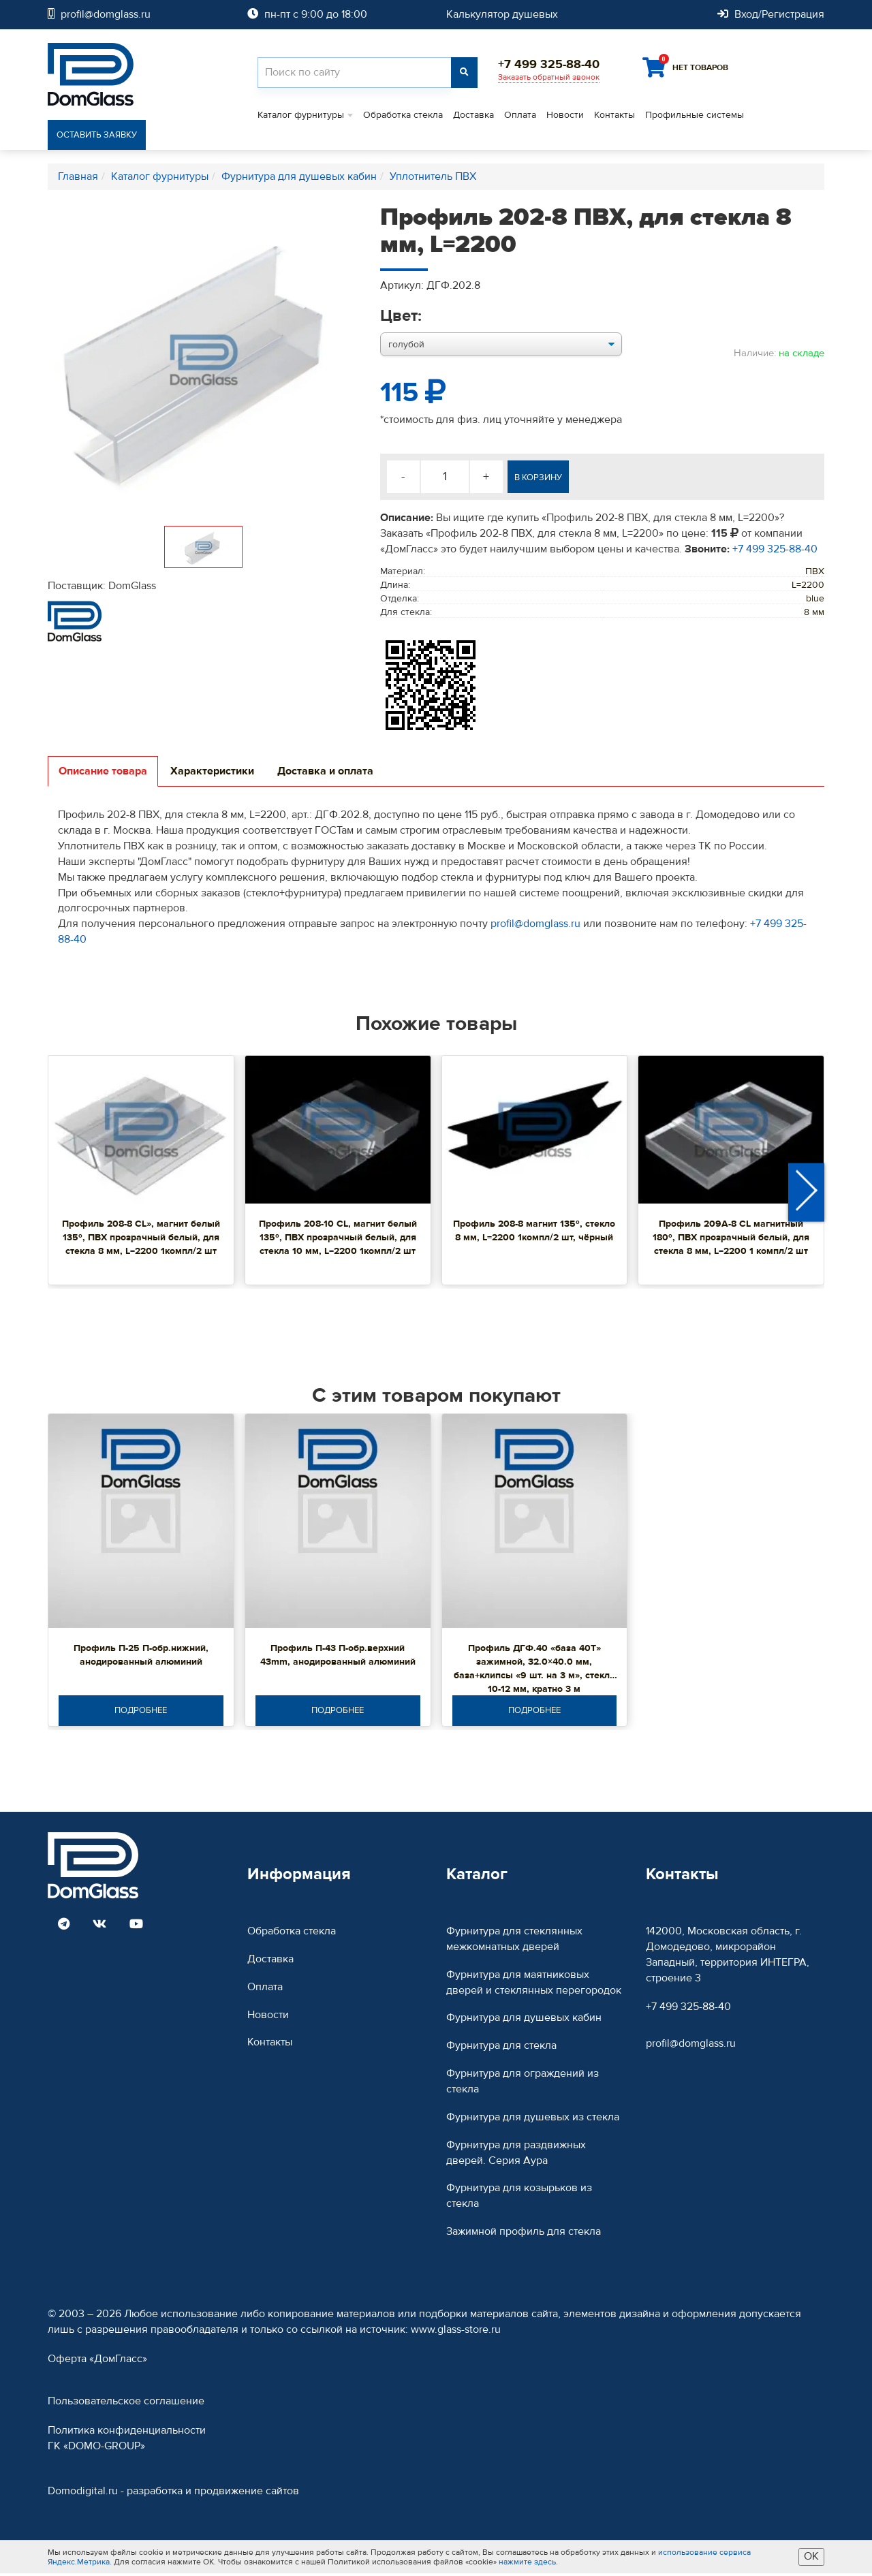 Image resolution: width=872 pixels, height=2576 pixels. I want to click on В корзину, so click(546, 479).